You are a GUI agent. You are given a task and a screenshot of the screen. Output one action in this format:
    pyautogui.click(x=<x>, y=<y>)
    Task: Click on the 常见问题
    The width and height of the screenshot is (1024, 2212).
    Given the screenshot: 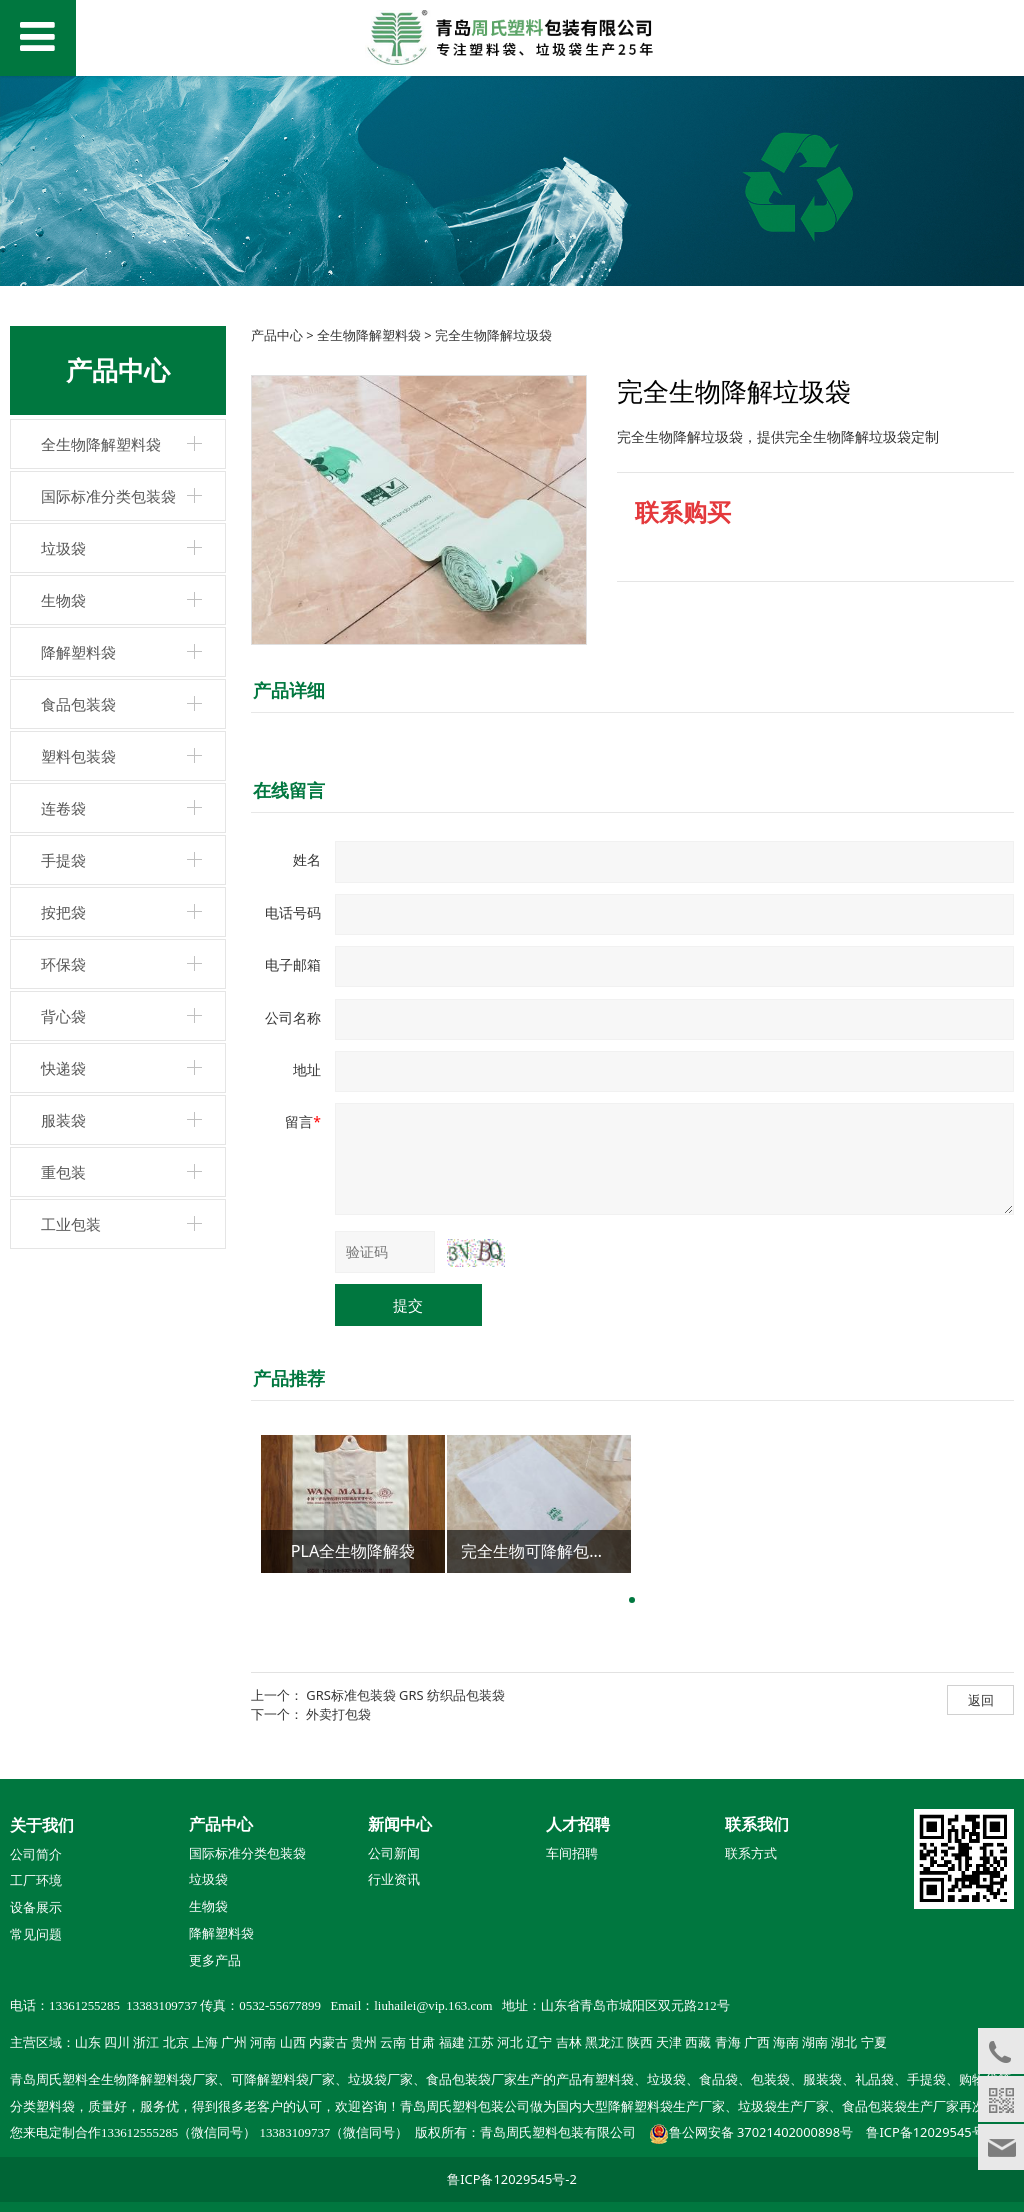 What is the action you would take?
    pyautogui.click(x=36, y=1935)
    